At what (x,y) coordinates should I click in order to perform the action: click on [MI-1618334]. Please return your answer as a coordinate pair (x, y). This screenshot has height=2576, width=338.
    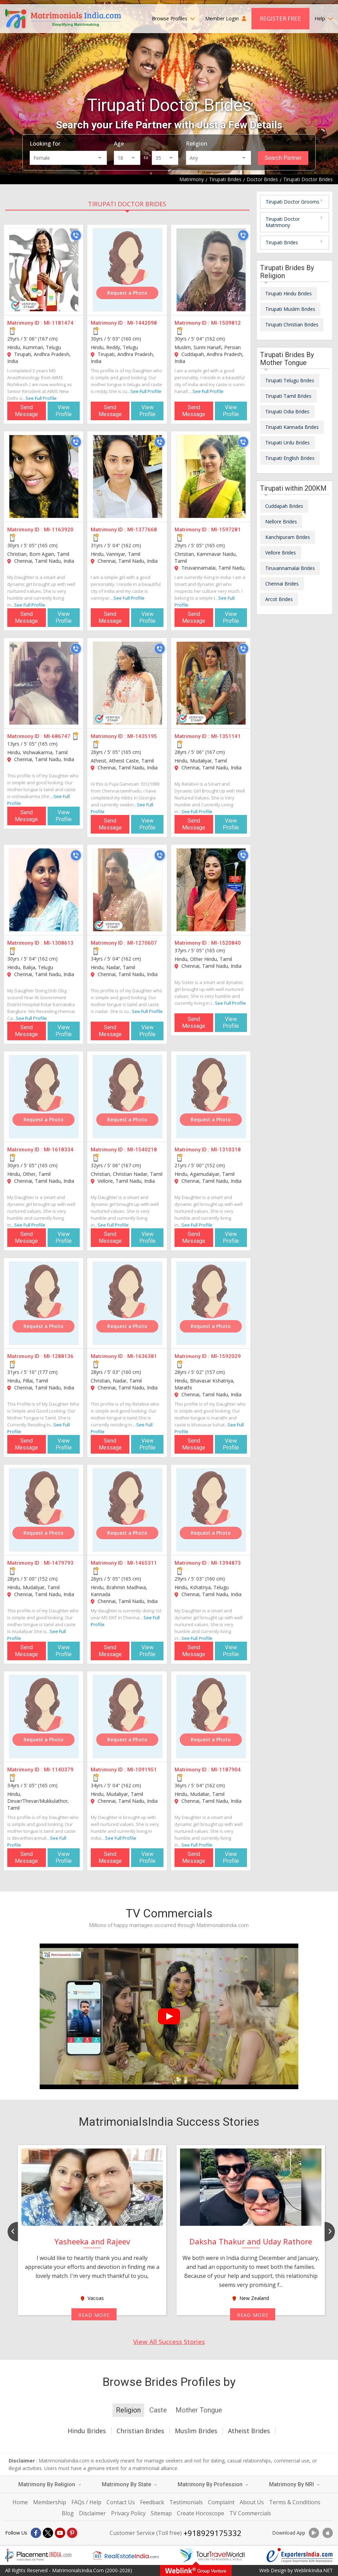
    Looking at the image, I should click on (44, 1096).